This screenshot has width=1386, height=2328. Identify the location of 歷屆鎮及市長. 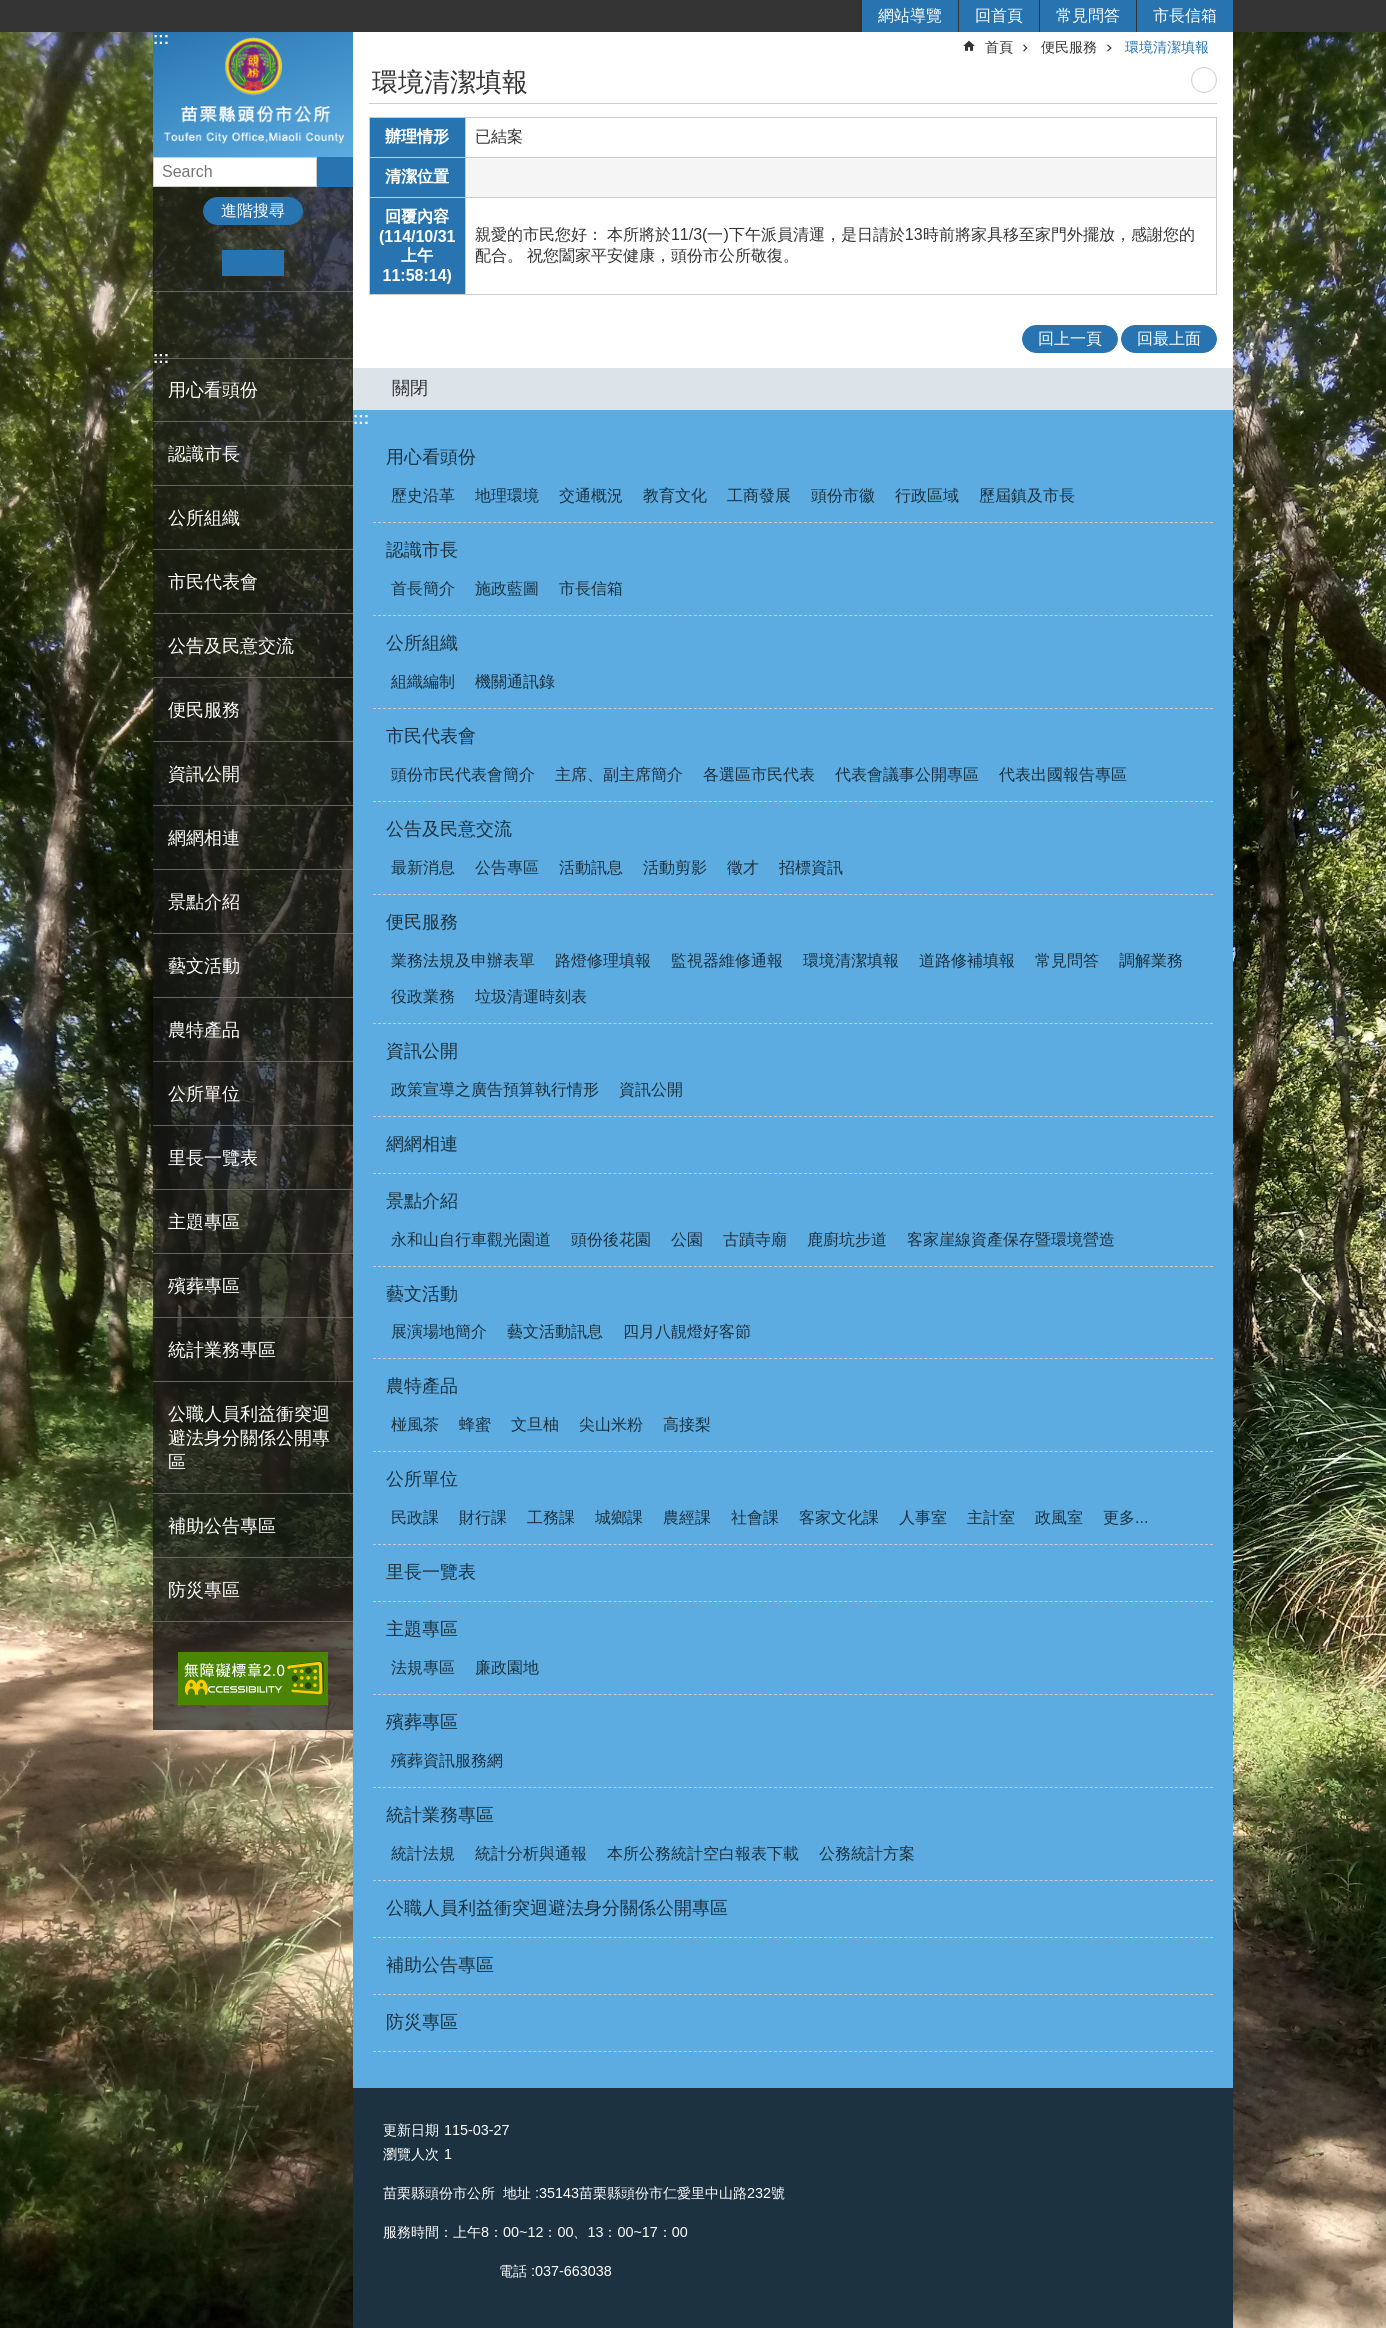
(1027, 495).